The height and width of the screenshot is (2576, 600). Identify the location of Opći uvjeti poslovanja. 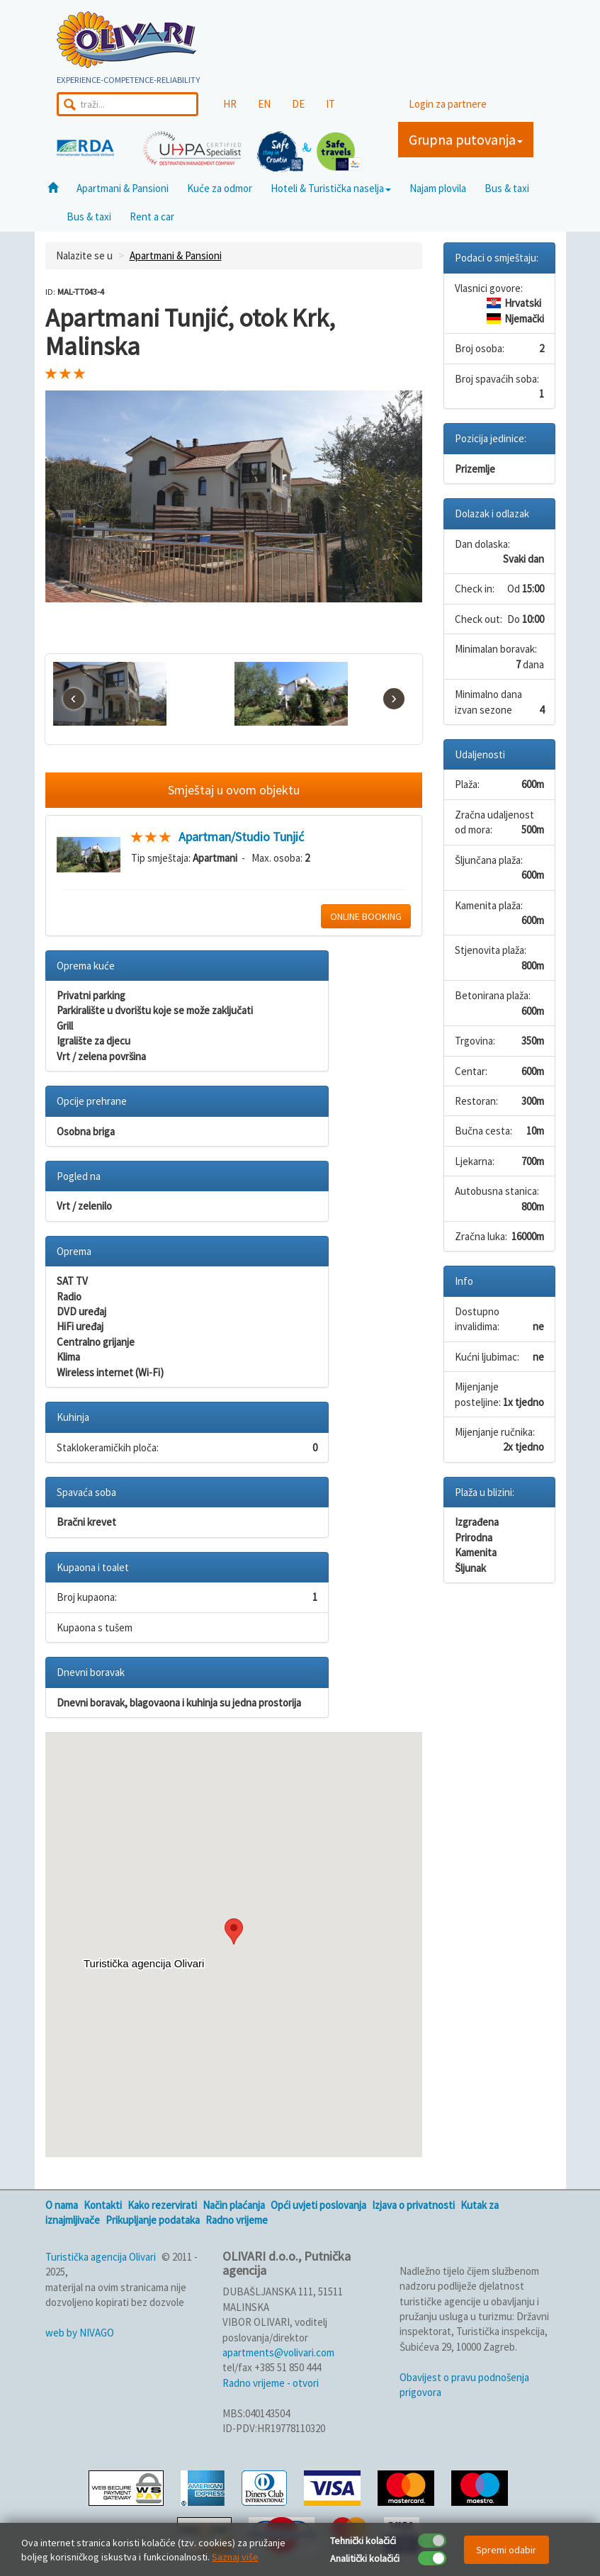
(318, 2205).